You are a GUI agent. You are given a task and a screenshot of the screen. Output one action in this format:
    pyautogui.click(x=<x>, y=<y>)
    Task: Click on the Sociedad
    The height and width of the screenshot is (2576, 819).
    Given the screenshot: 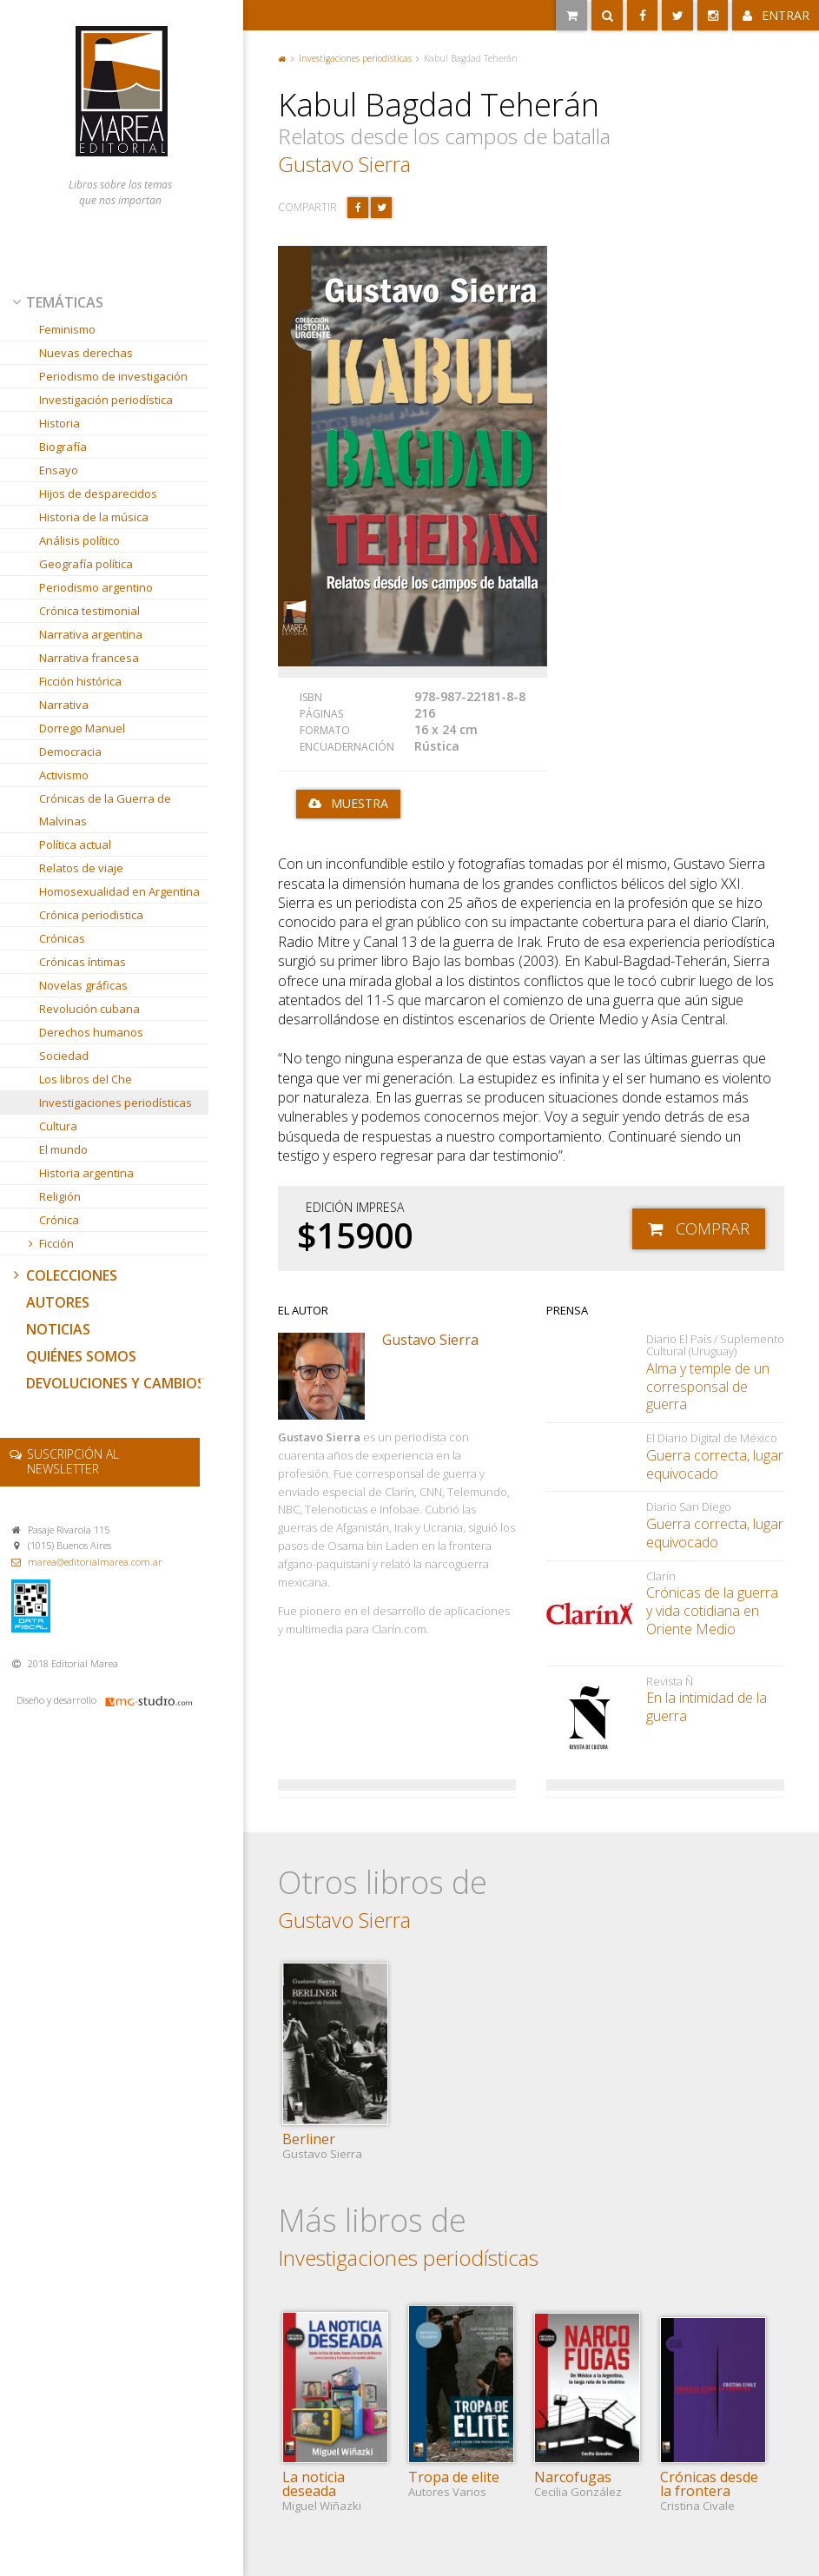 What is the action you would take?
    pyautogui.click(x=64, y=1055)
    